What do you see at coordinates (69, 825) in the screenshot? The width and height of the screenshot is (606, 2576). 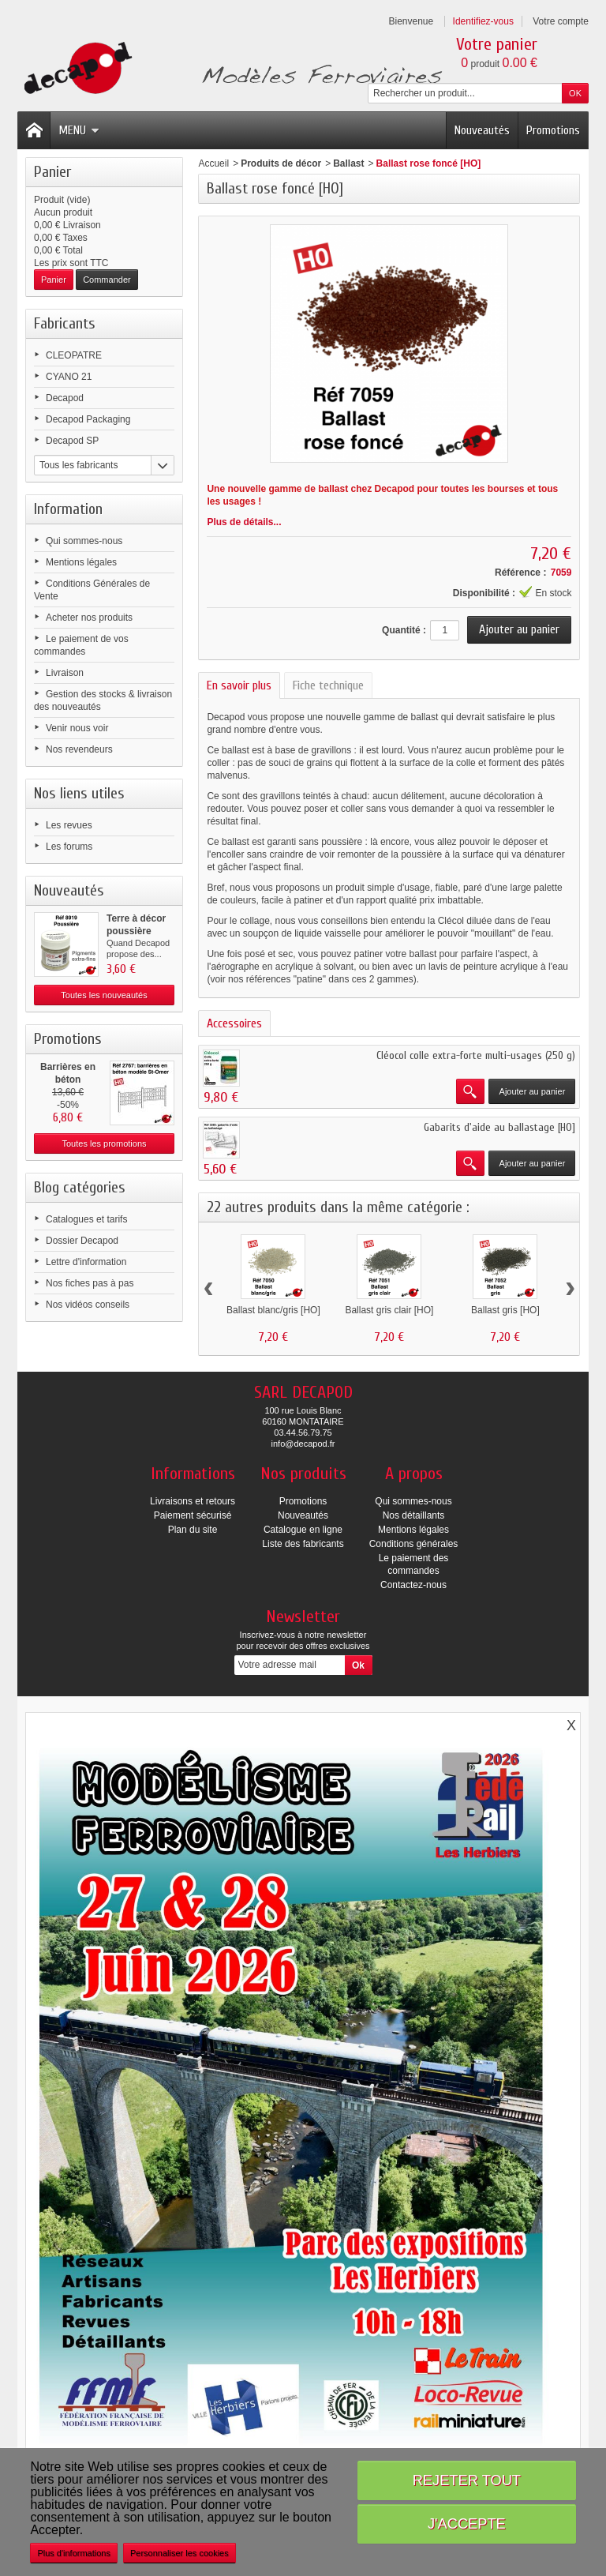 I see `Les revues` at bounding box center [69, 825].